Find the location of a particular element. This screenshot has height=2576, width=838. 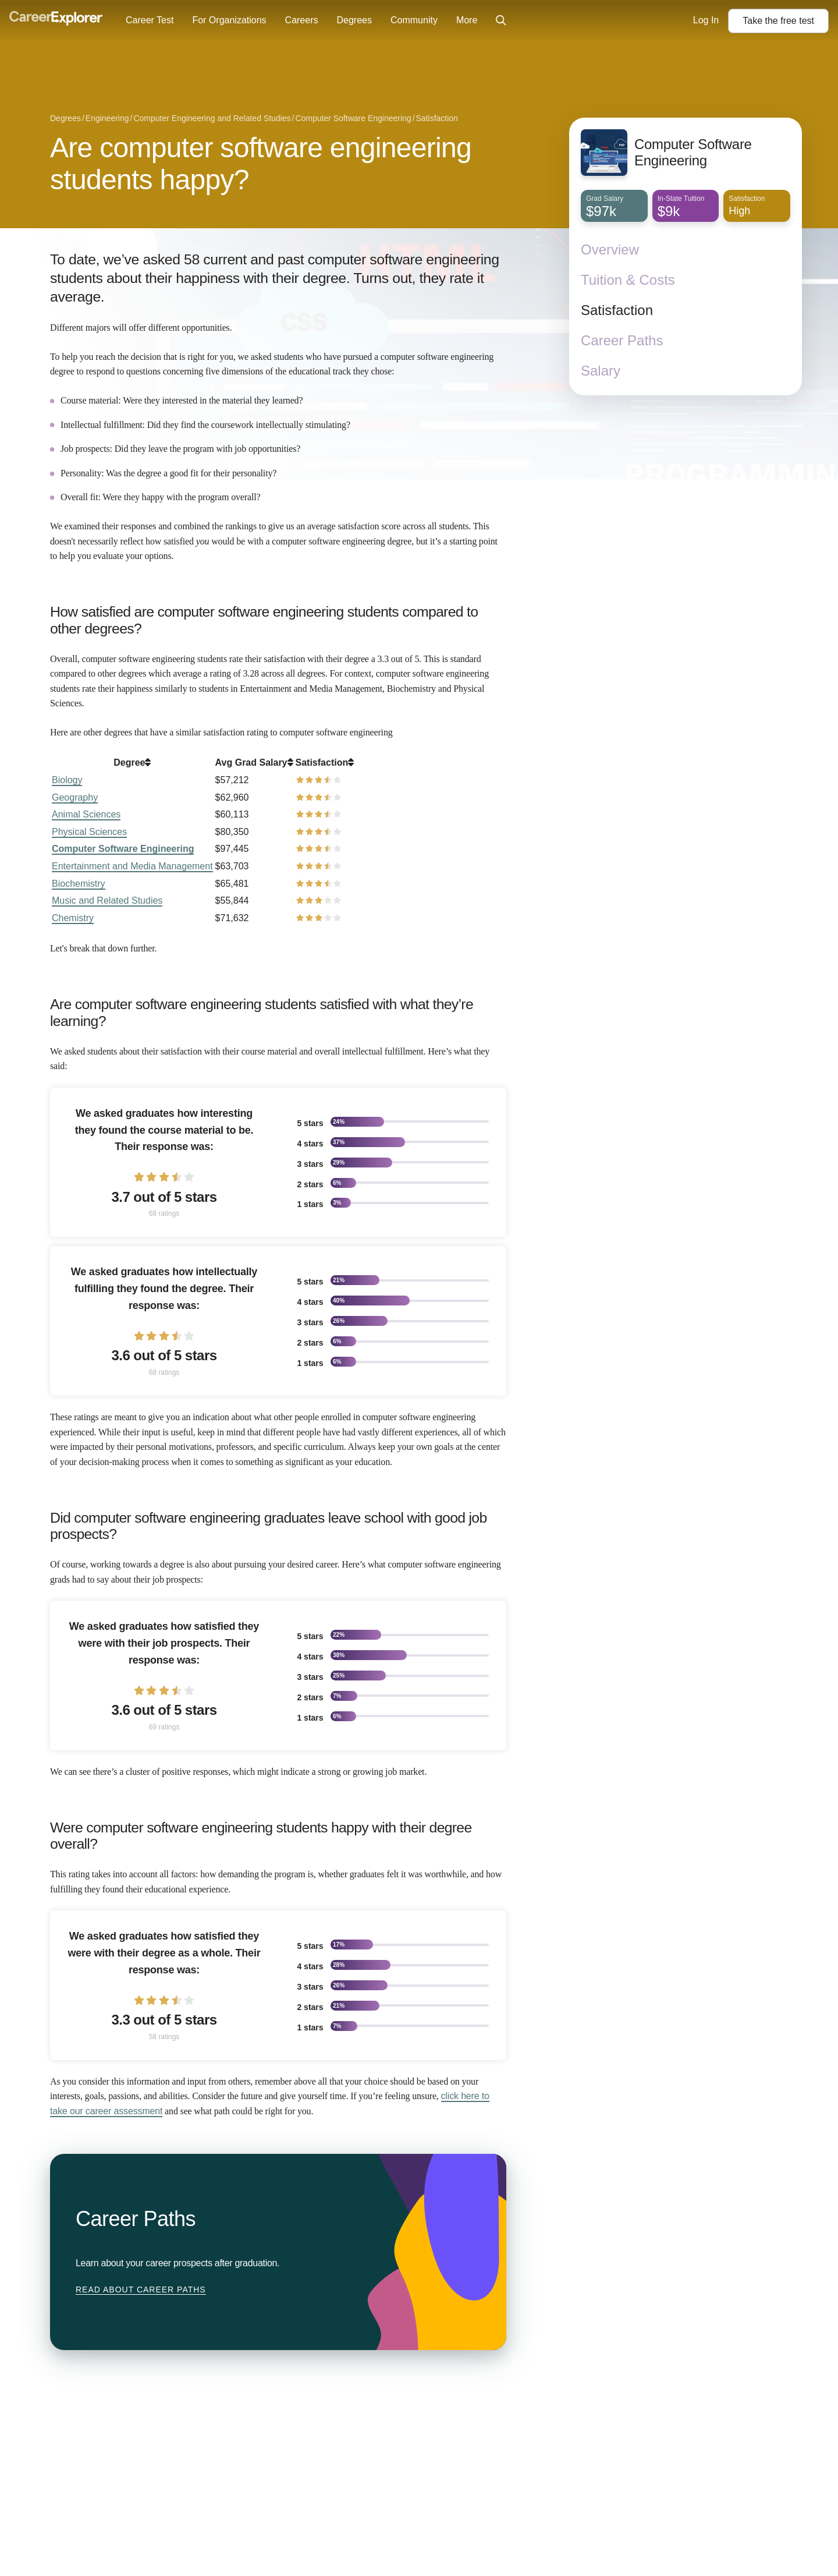

For Organizations is located at coordinates (229, 20).